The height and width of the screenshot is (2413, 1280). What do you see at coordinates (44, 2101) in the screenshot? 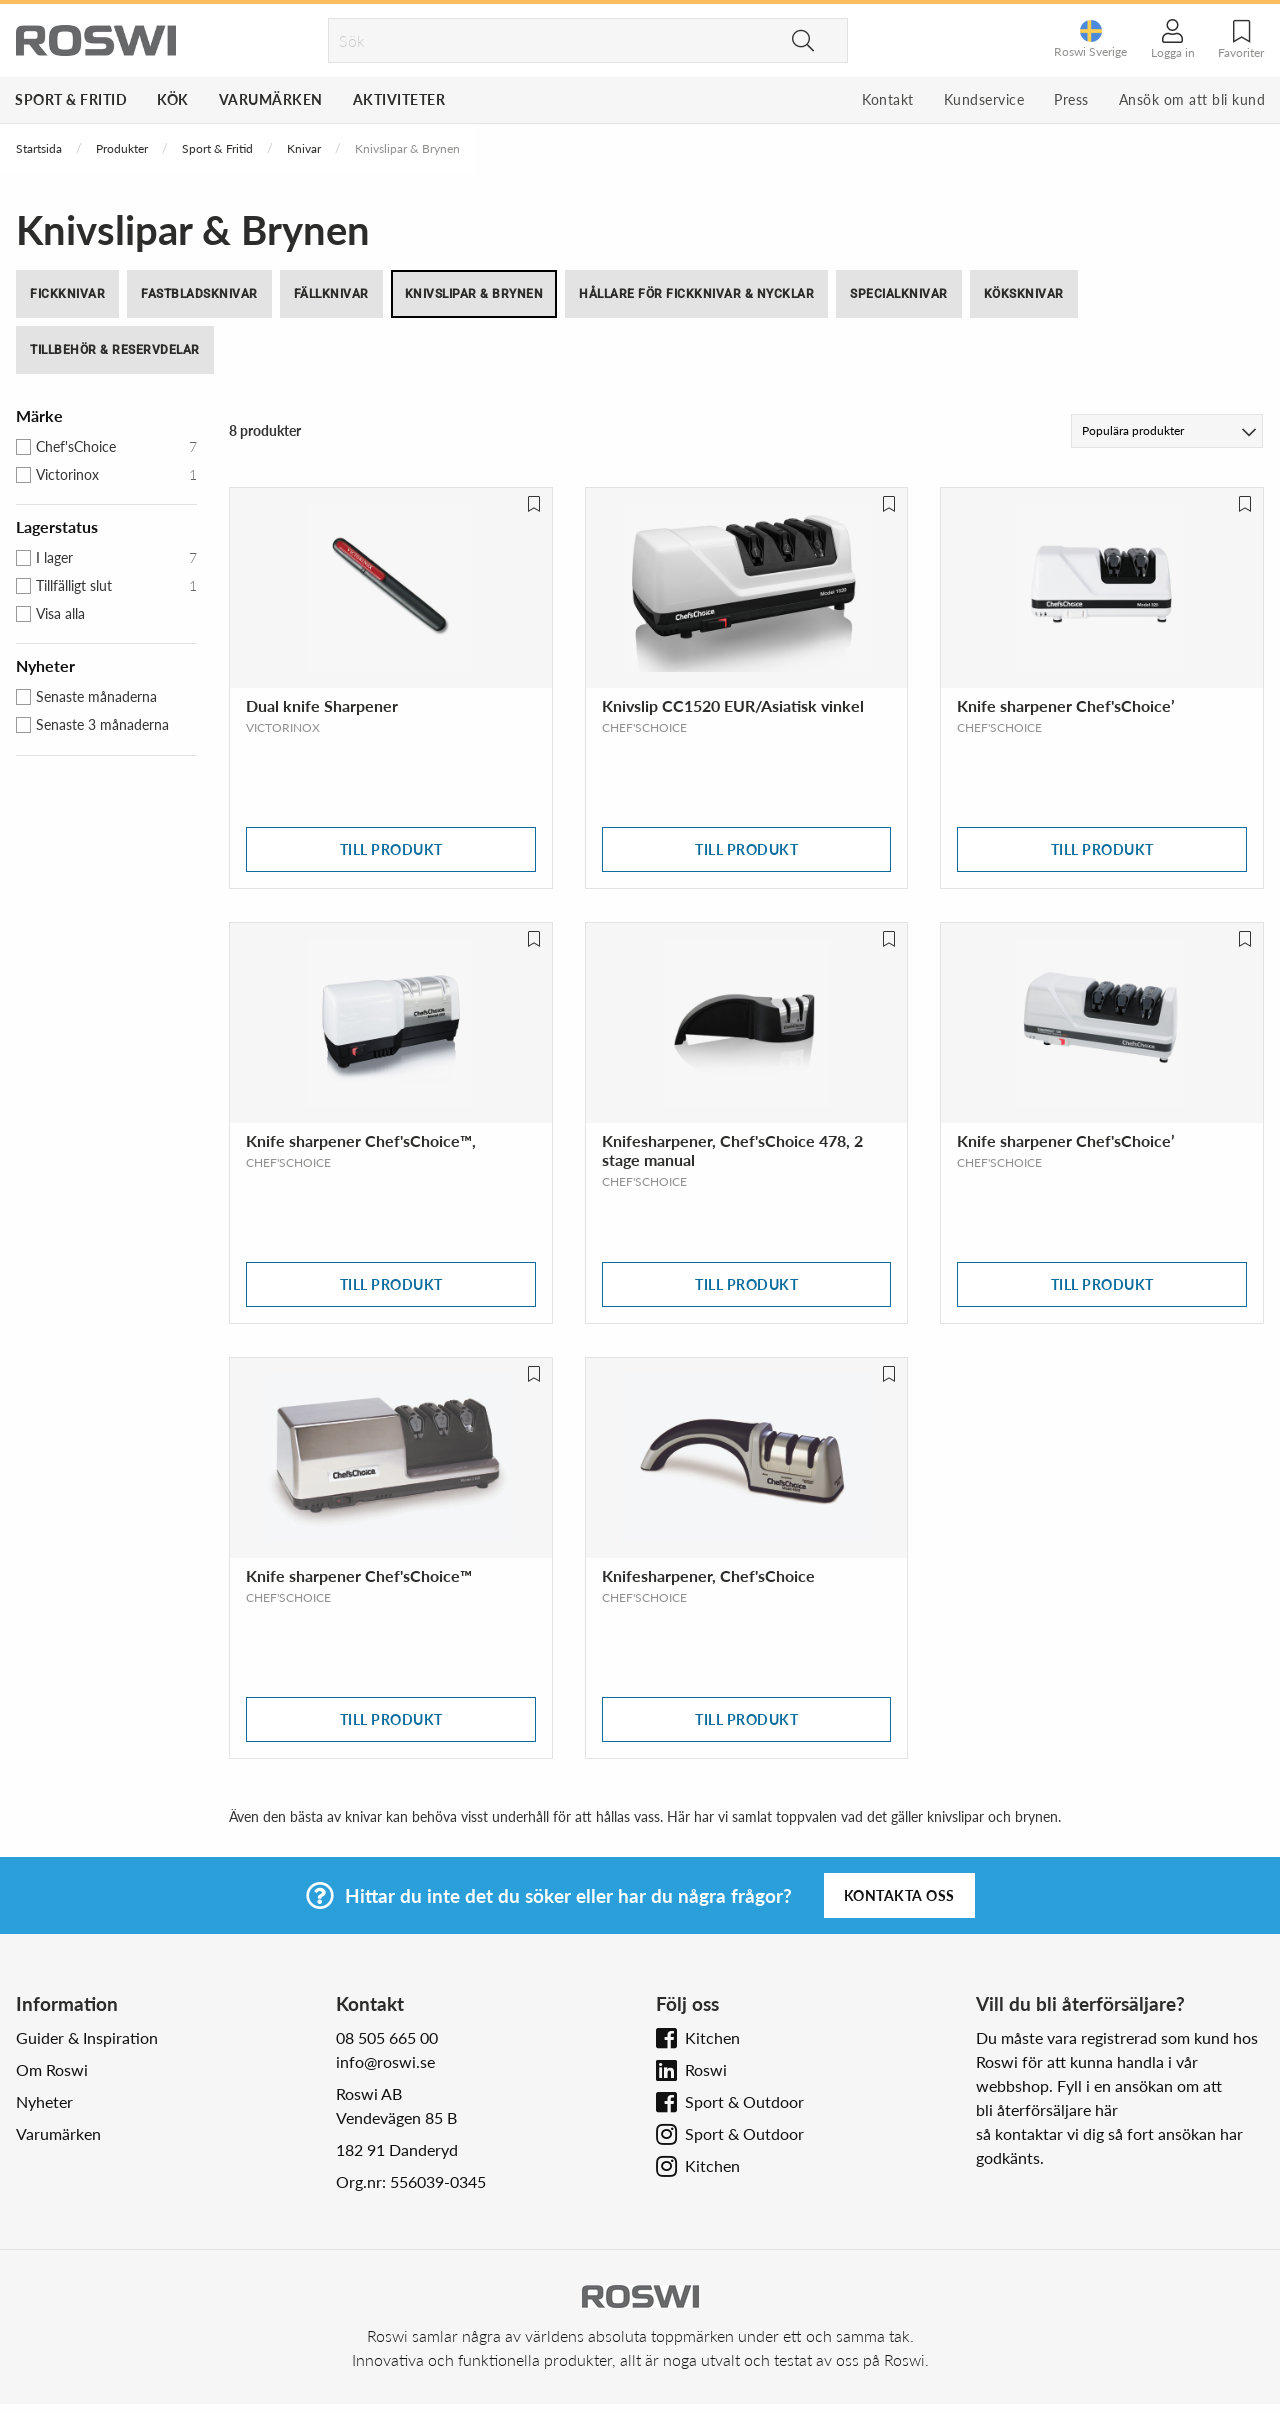
I see `Nyheter` at bounding box center [44, 2101].